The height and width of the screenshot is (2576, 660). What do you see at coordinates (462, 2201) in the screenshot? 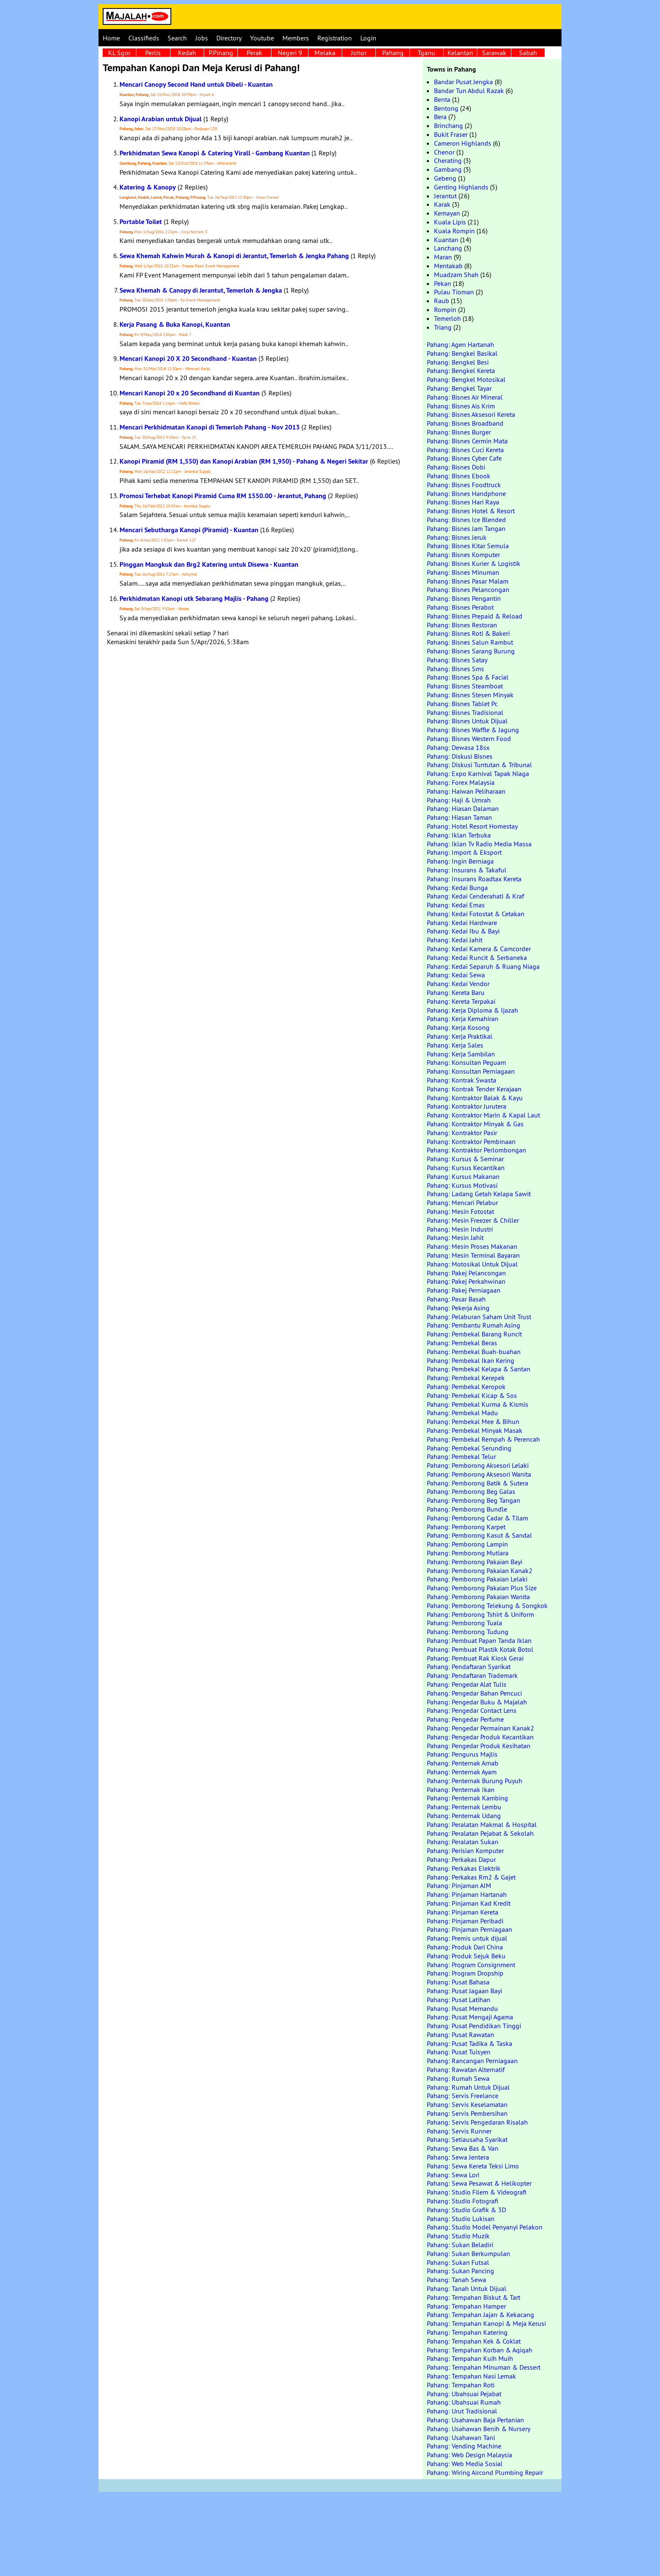
I see `Pahang: Studio Fotografi` at bounding box center [462, 2201].